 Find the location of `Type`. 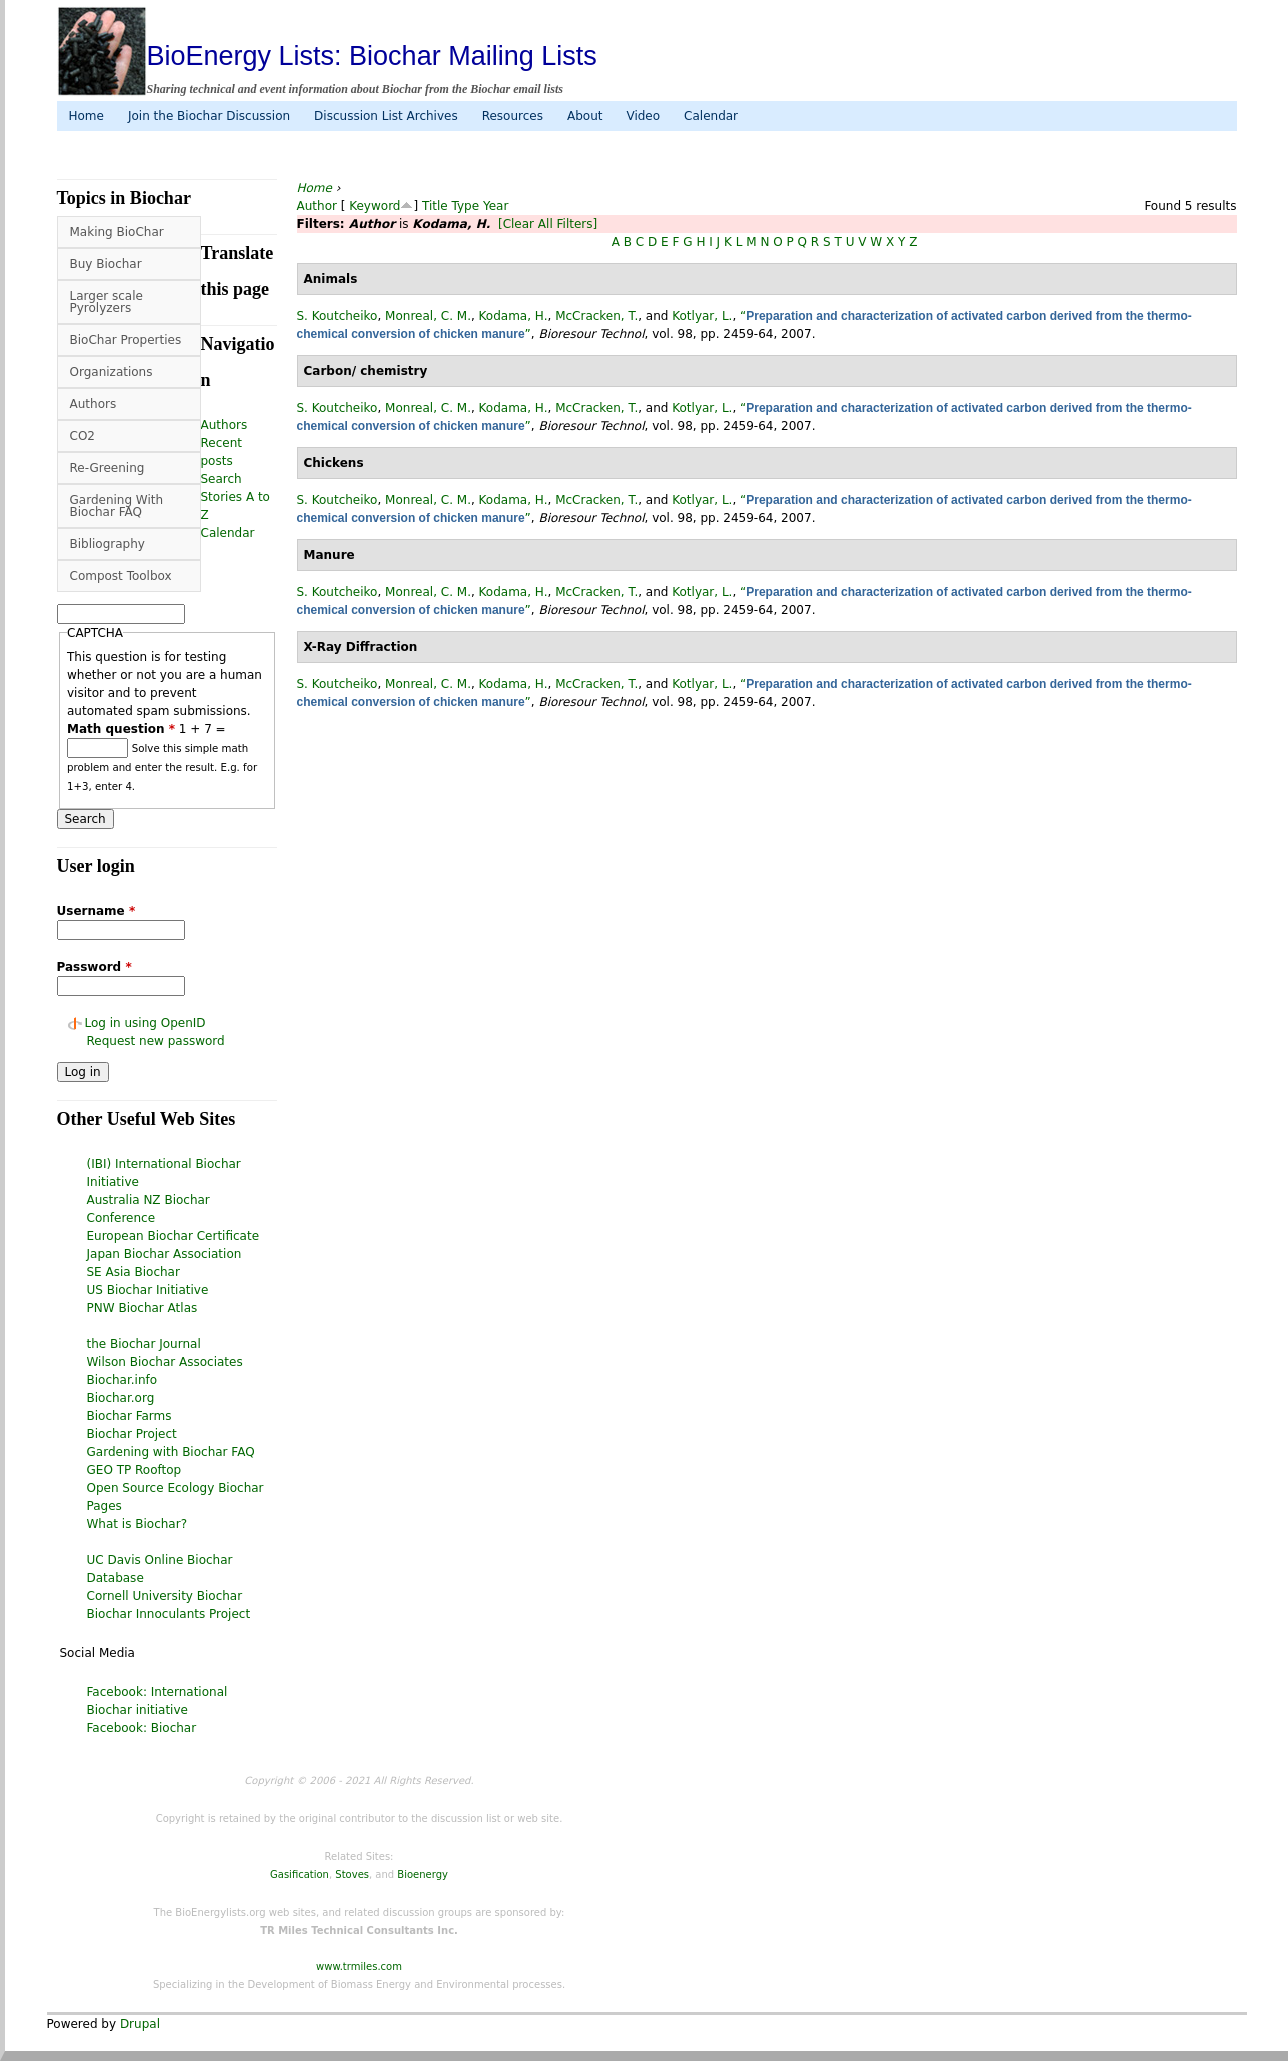

Type is located at coordinates (466, 206).